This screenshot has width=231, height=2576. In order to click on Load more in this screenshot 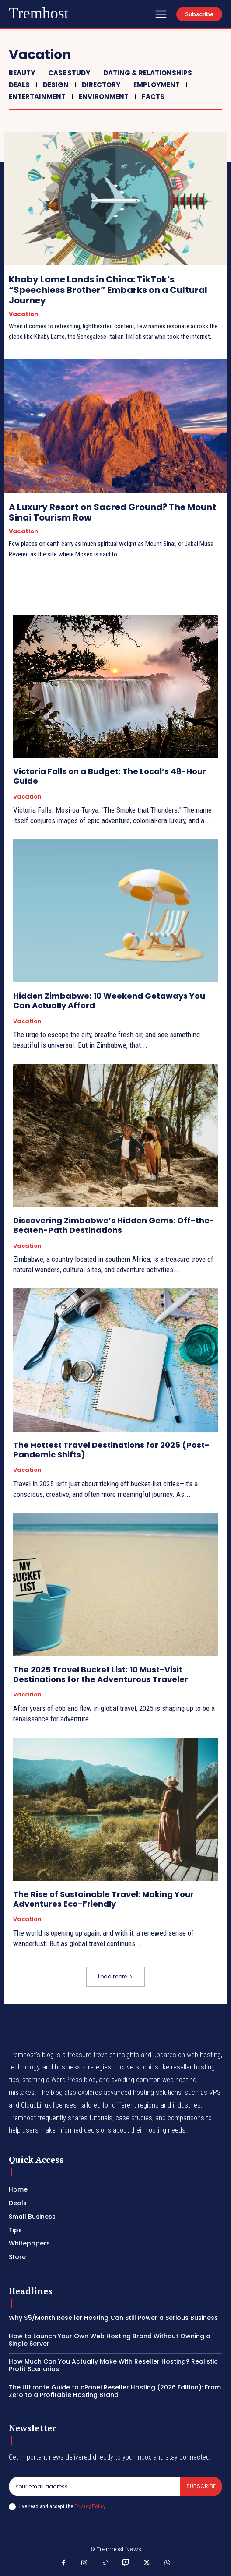, I will do `click(115, 1976)`.